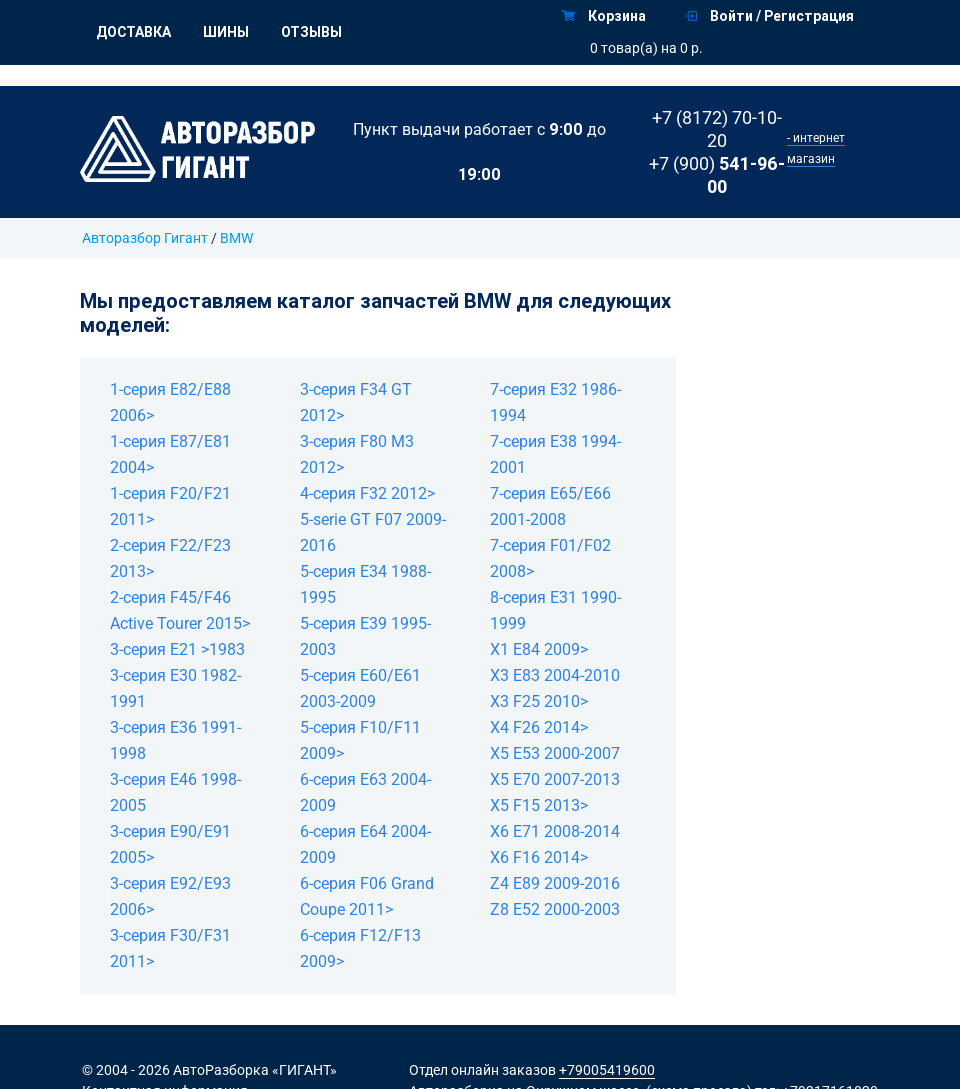 Image resolution: width=960 pixels, height=1089 pixels. What do you see at coordinates (555, 610) in the screenshot?
I see `8-серия E31 1990-1999` at bounding box center [555, 610].